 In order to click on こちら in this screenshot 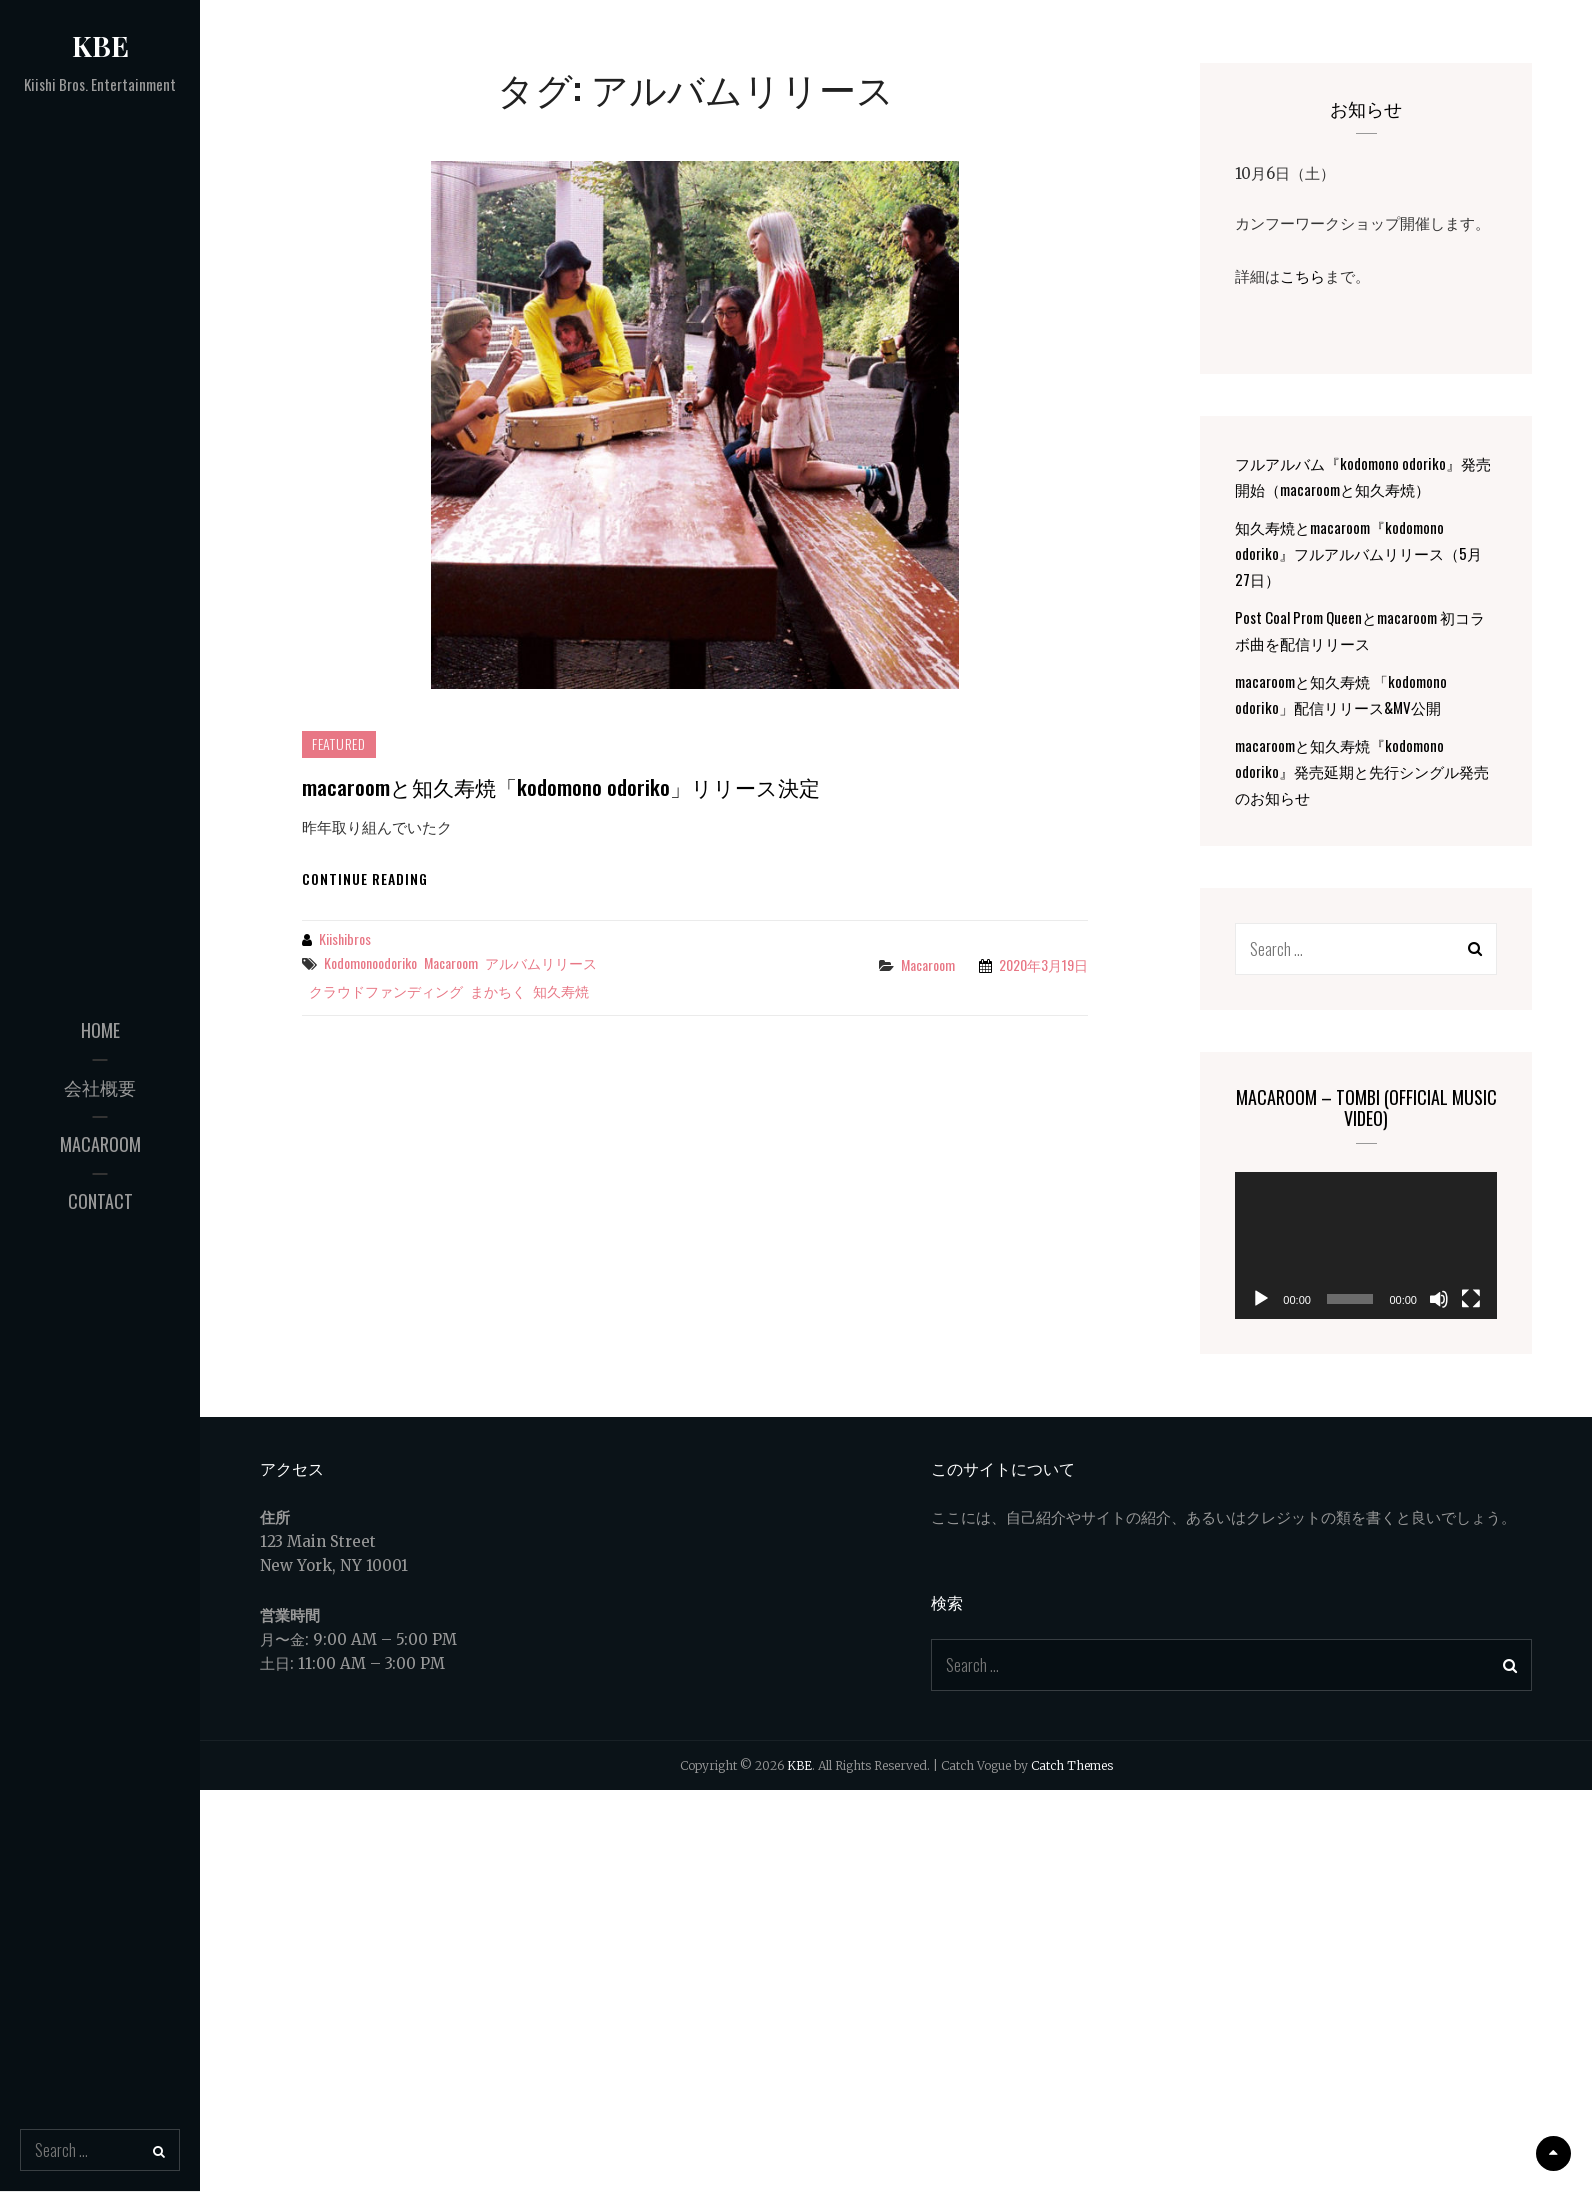, I will do `click(1302, 275)`.